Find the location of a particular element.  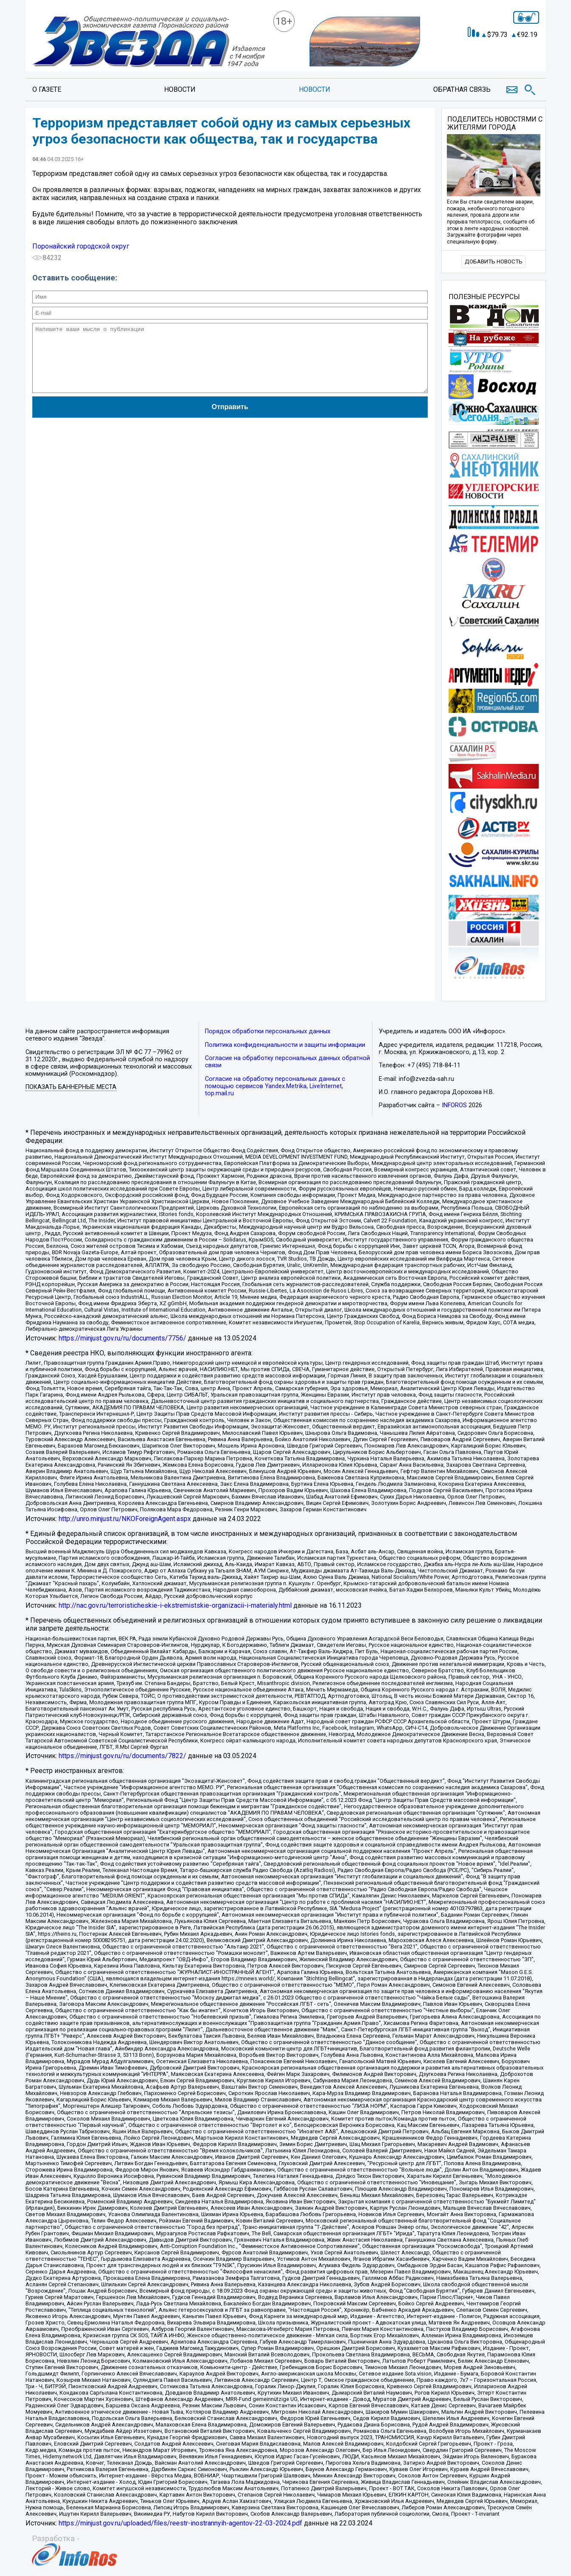

Согласие на обработку персональных данных с помощью сервисов Yandex.Metrika, LiveInternet, top.mail.ru is located at coordinates (275, 1086).